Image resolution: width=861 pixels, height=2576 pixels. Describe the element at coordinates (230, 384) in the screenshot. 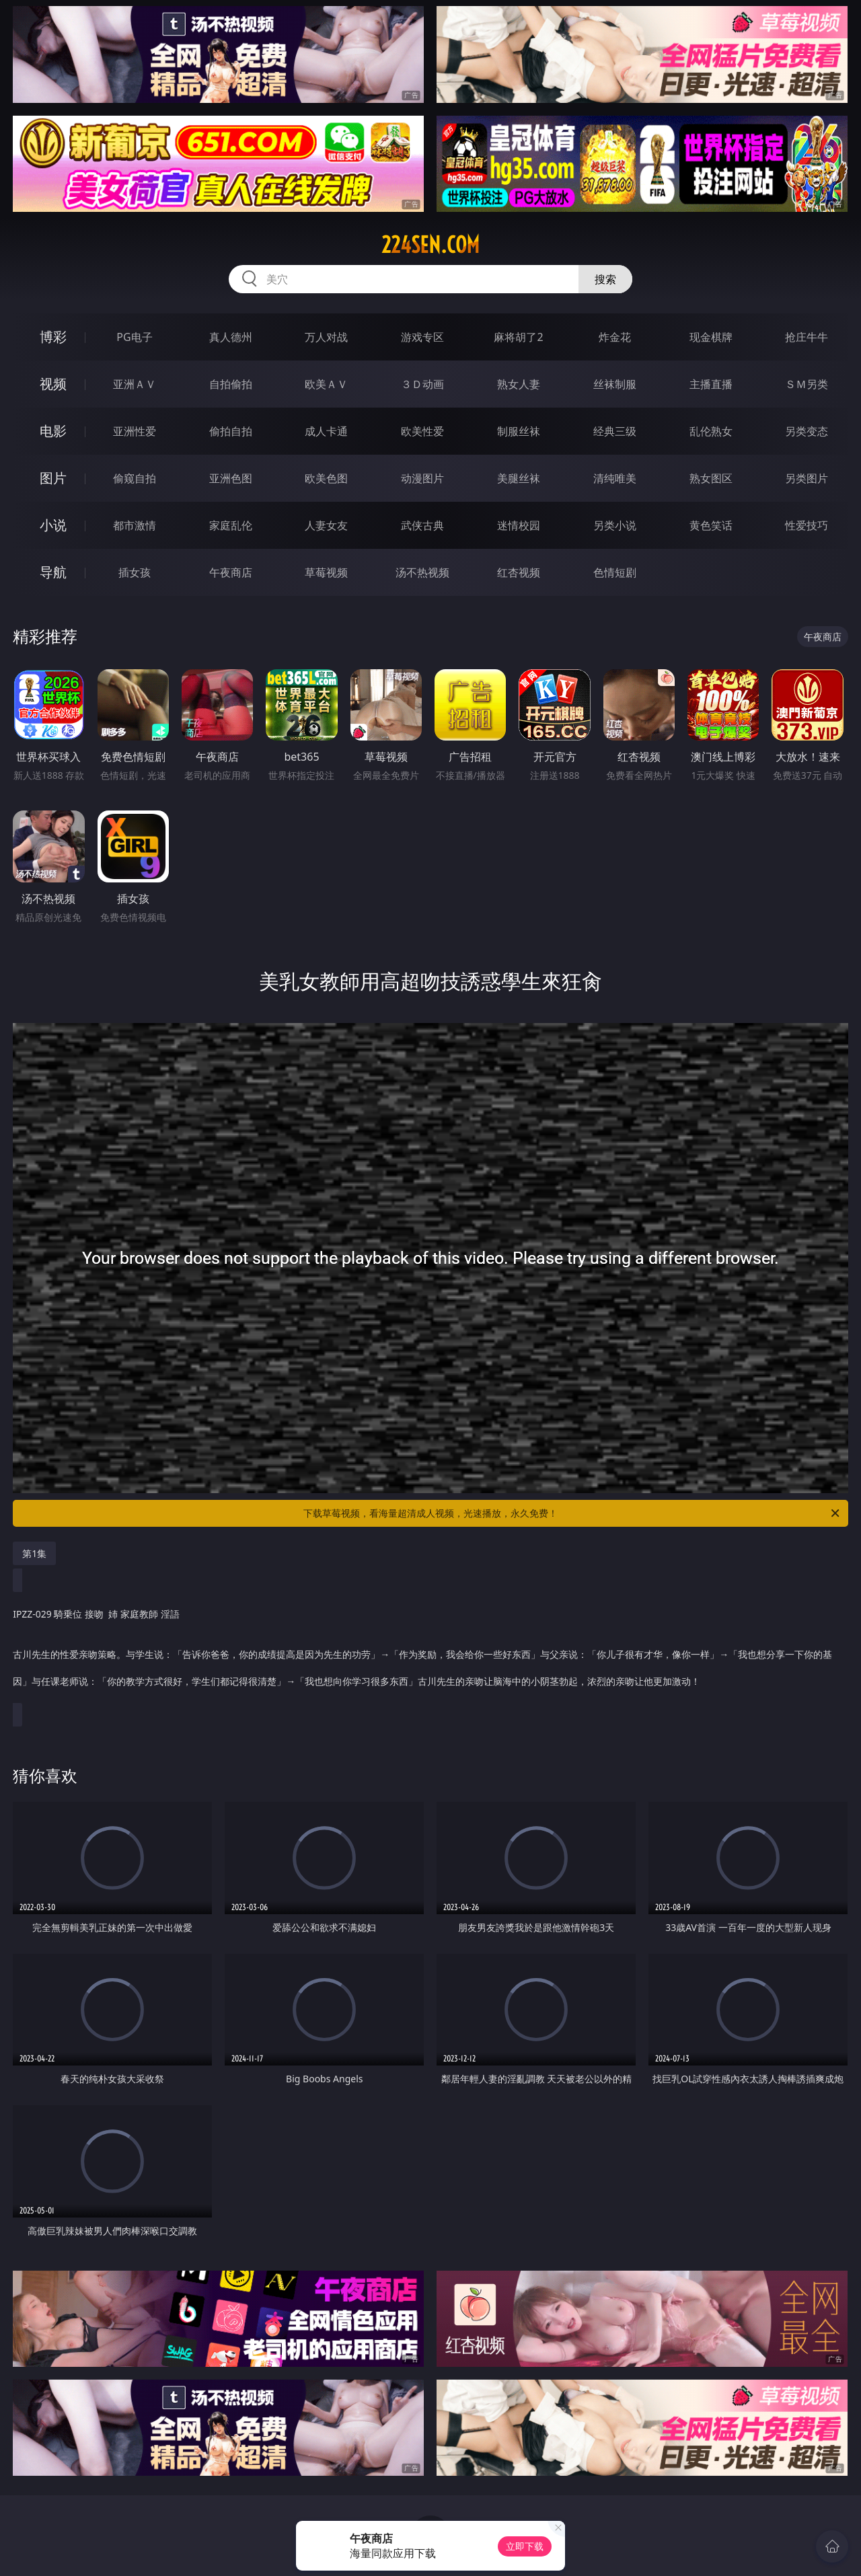

I see `自拍偷拍` at that location.